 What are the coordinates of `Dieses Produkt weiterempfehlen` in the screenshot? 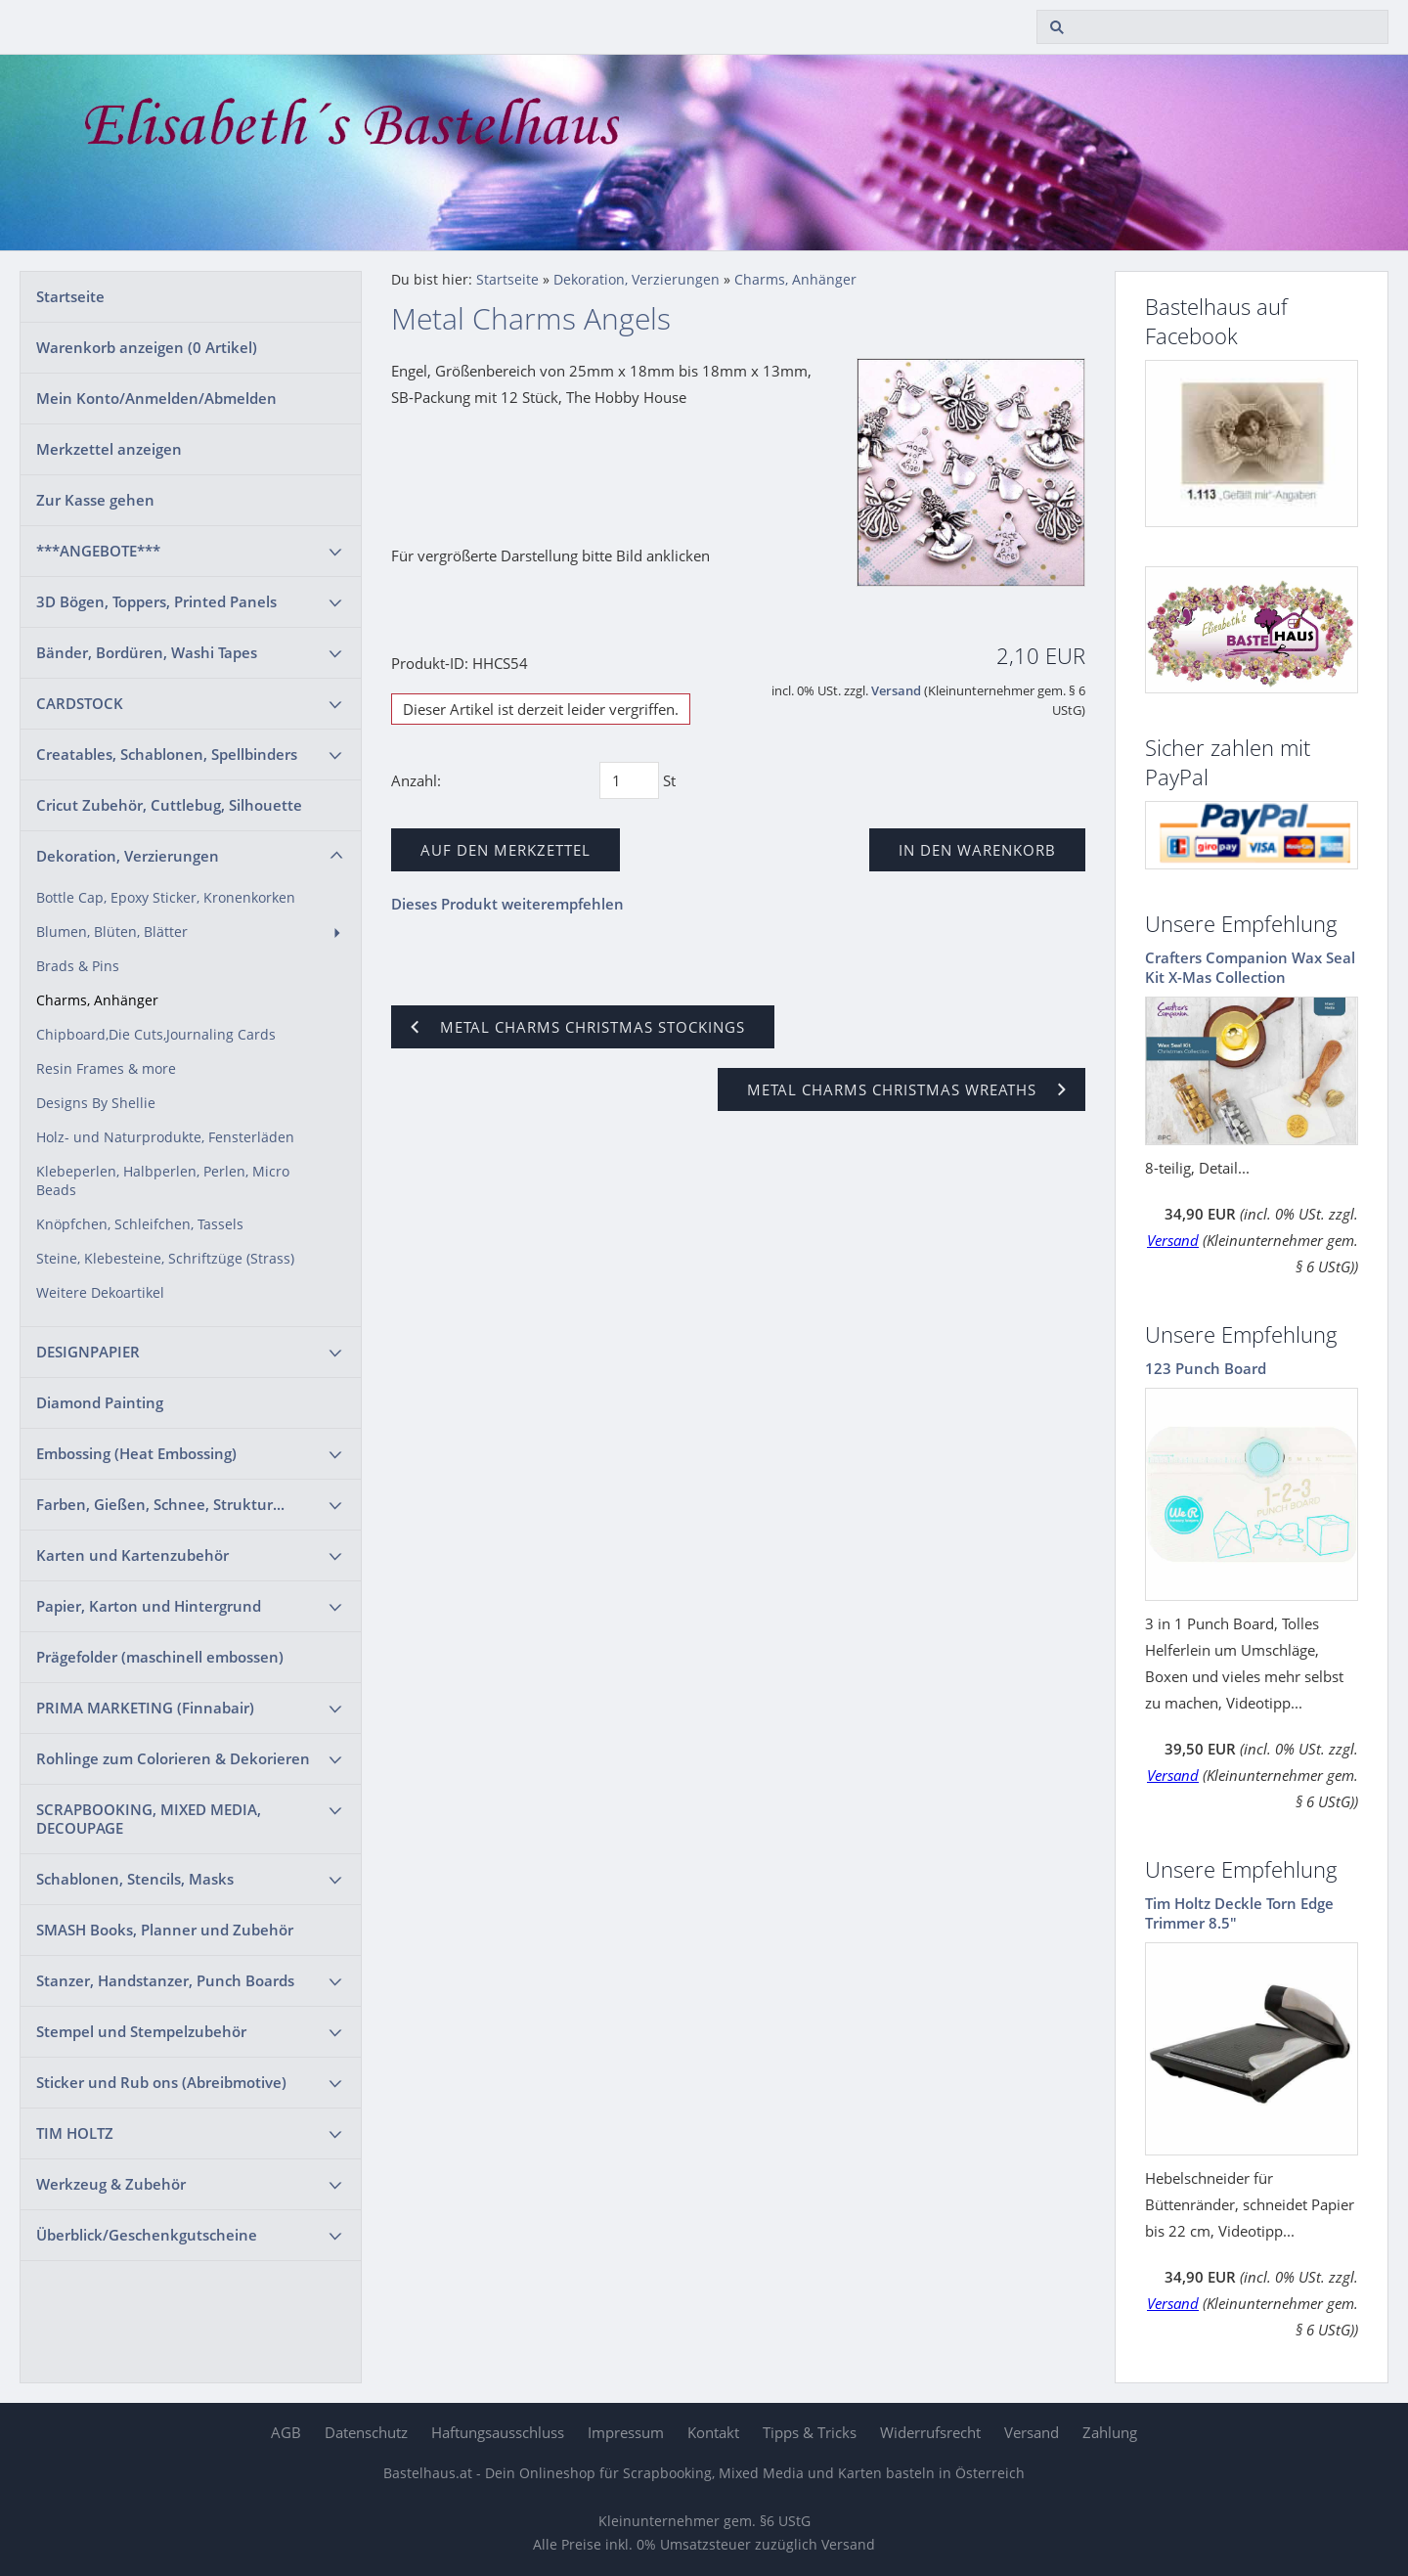 It's located at (507, 903).